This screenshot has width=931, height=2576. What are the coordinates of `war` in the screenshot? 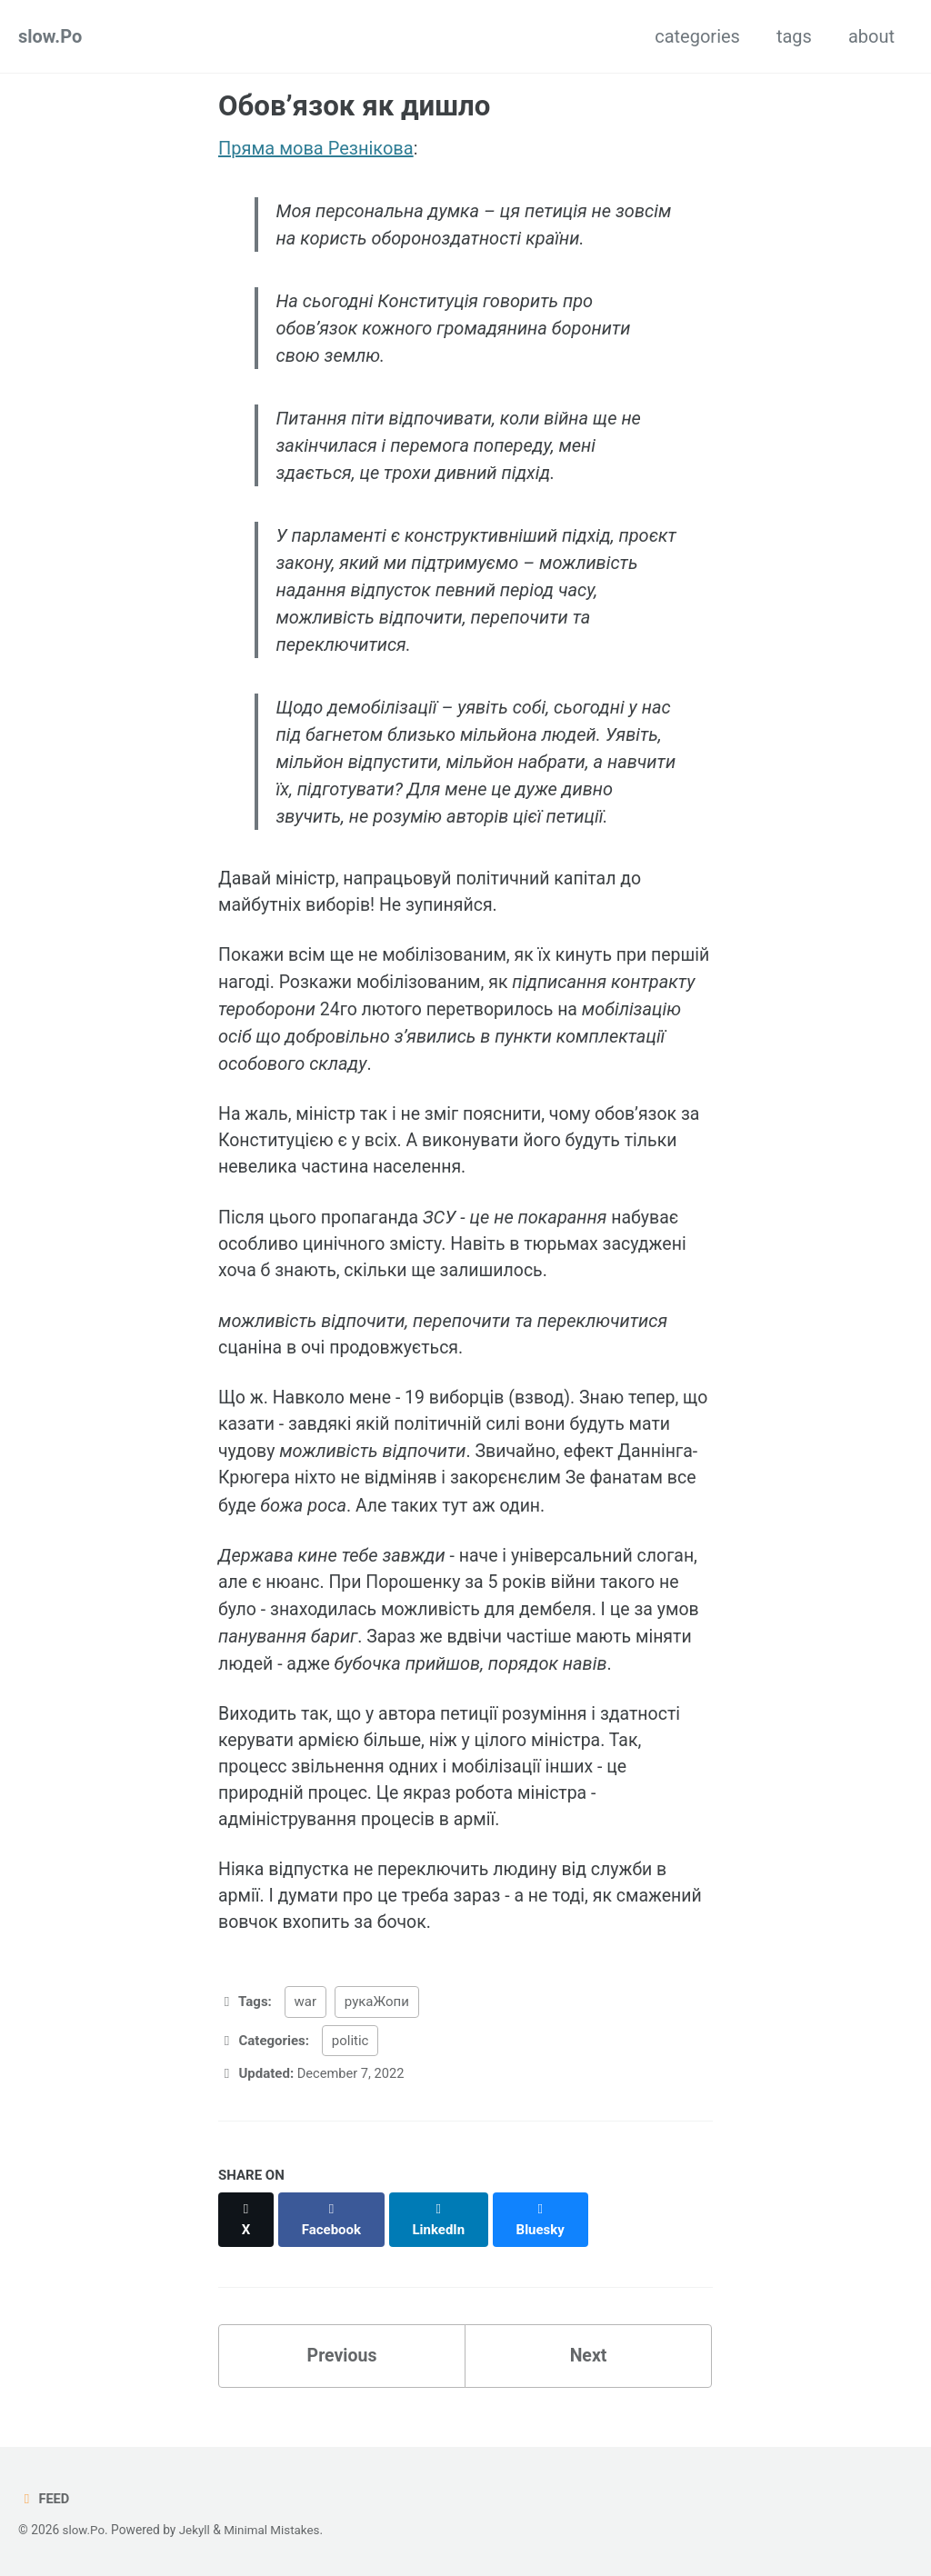 It's located at (306, 2026).